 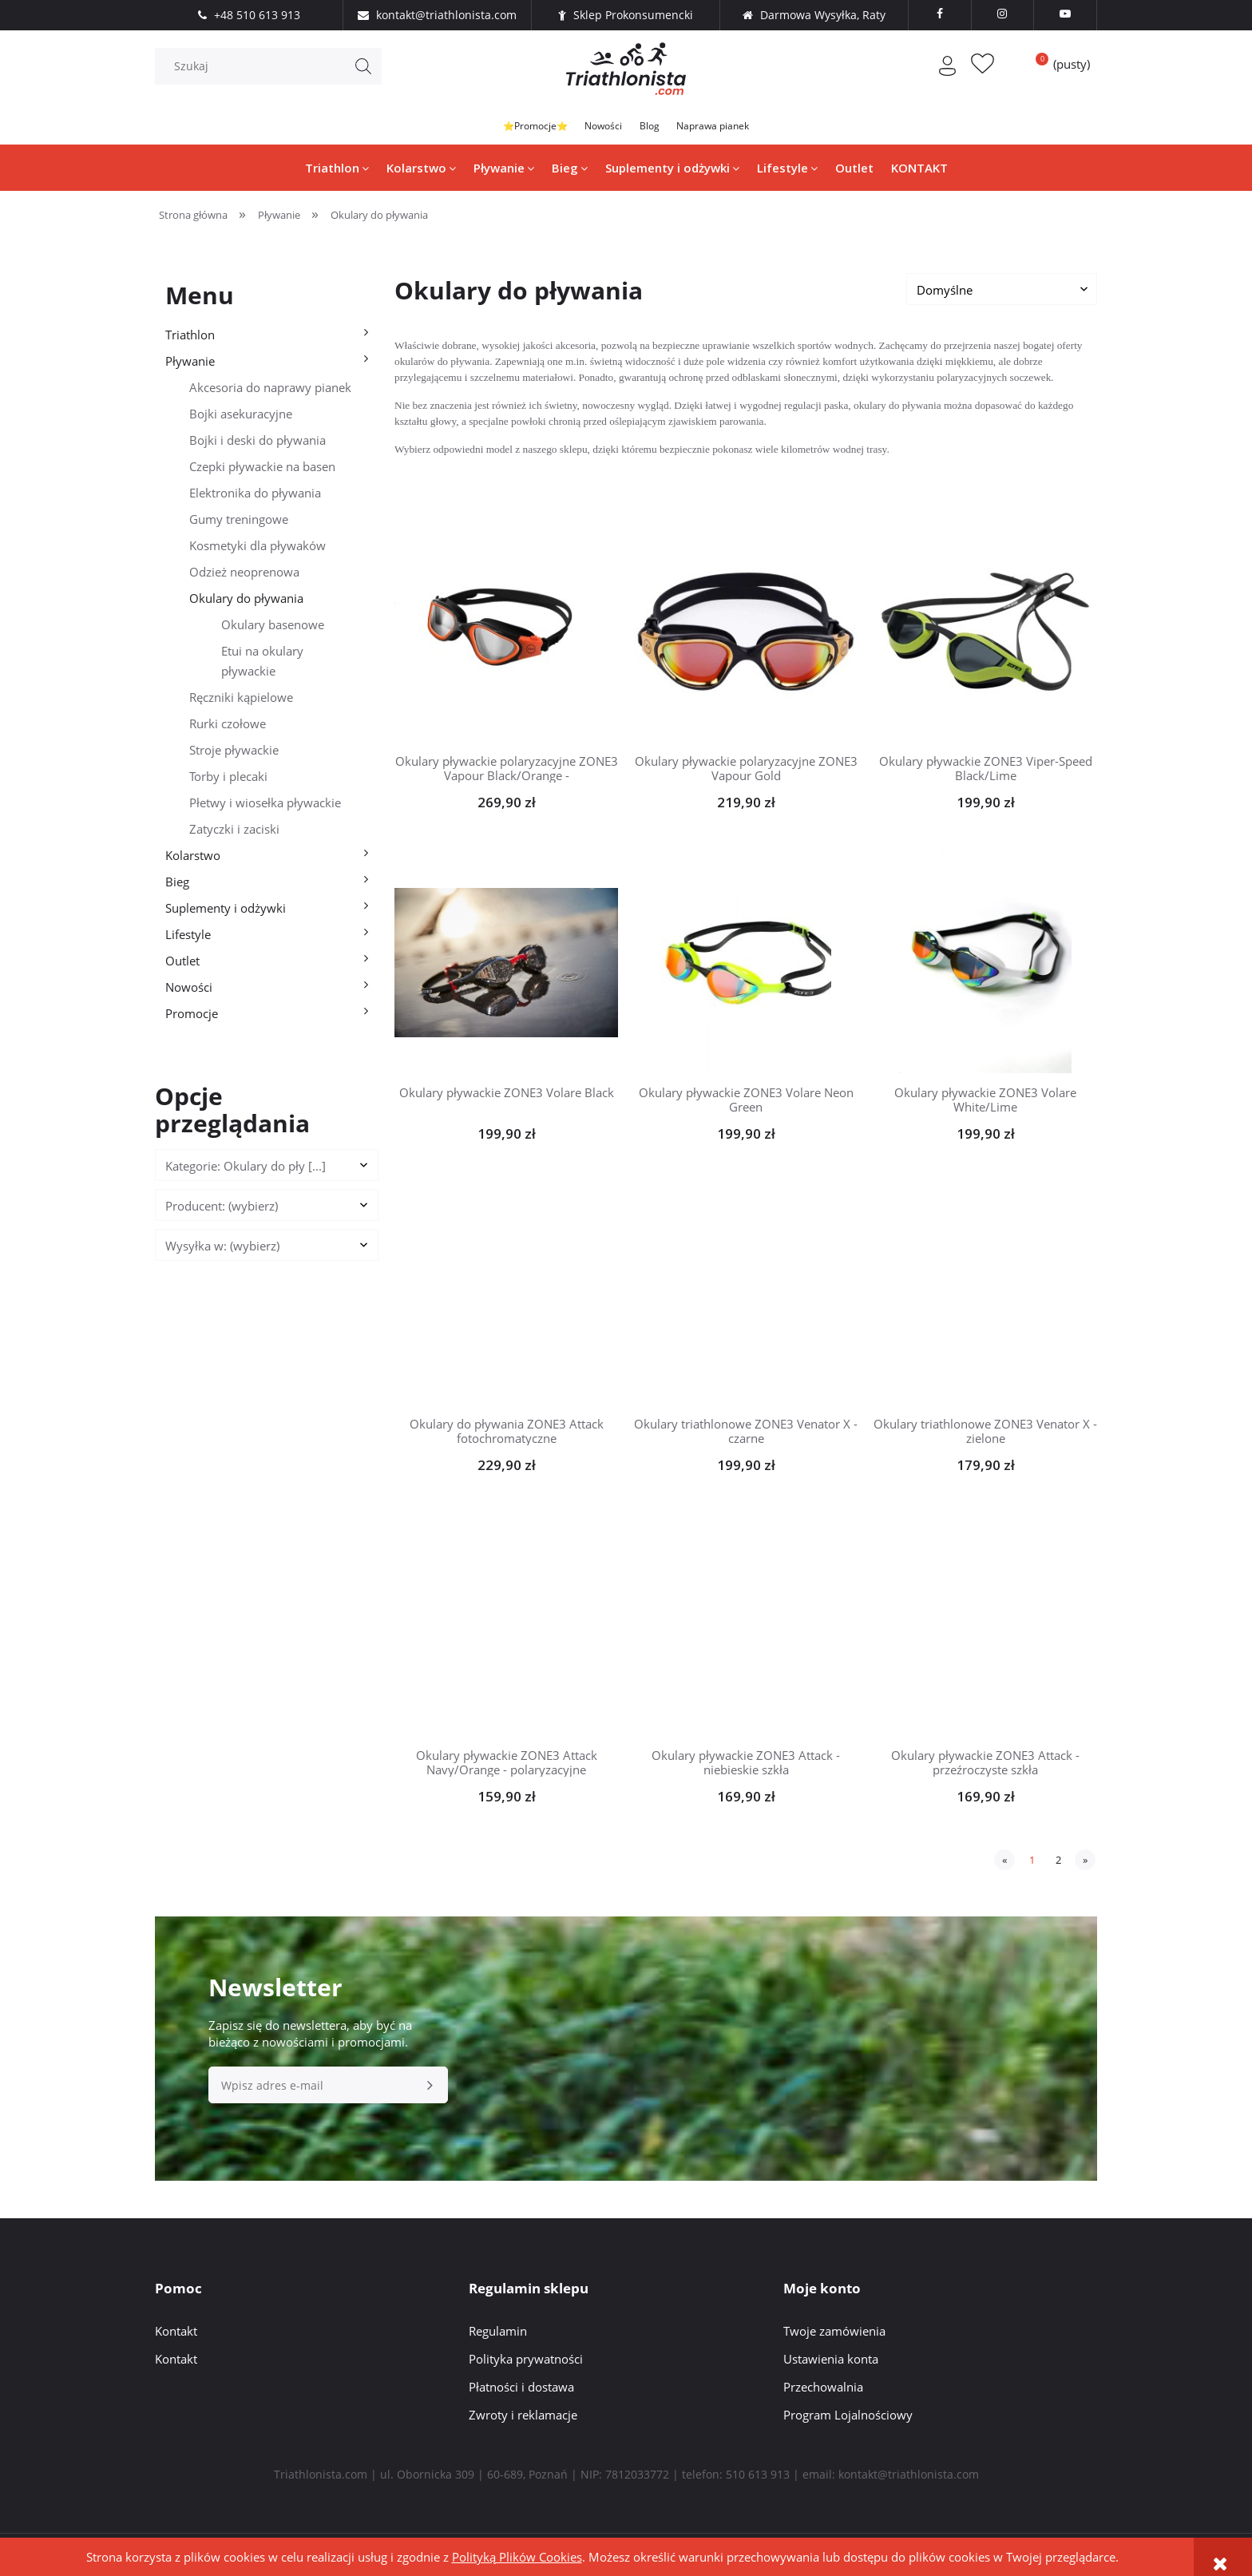 I want to click on » [Przejdź do następnej strony], so click(x=1085, y=1863).